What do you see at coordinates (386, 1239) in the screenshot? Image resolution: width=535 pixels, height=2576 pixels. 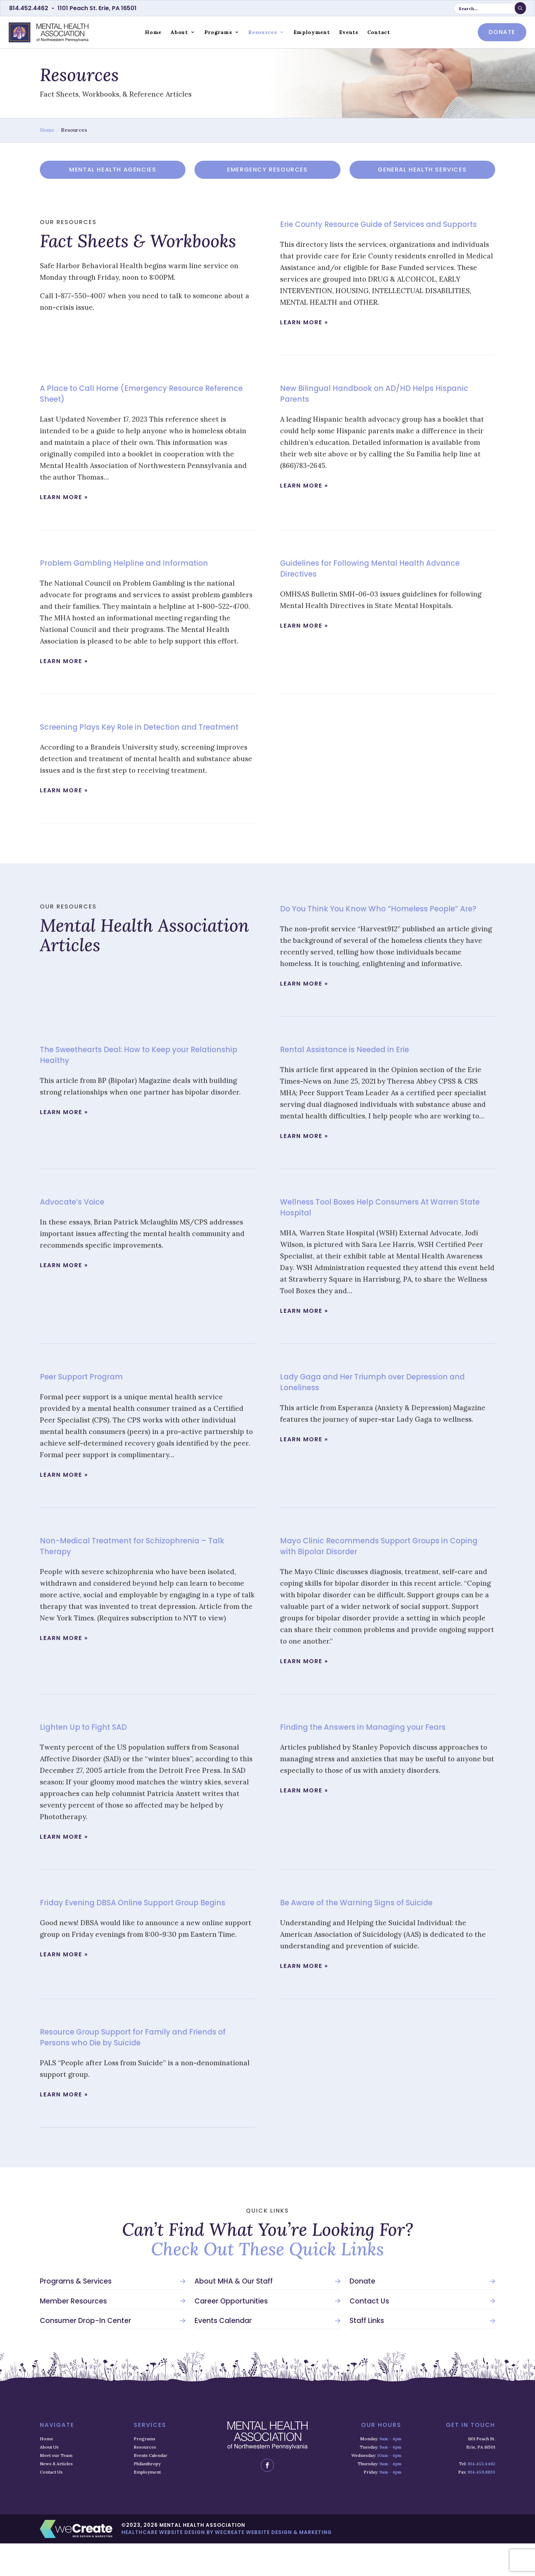 I see `Wellness Tool Boxes Help Consumers At Warren State Hospital` at bounding box center [386, 1239].